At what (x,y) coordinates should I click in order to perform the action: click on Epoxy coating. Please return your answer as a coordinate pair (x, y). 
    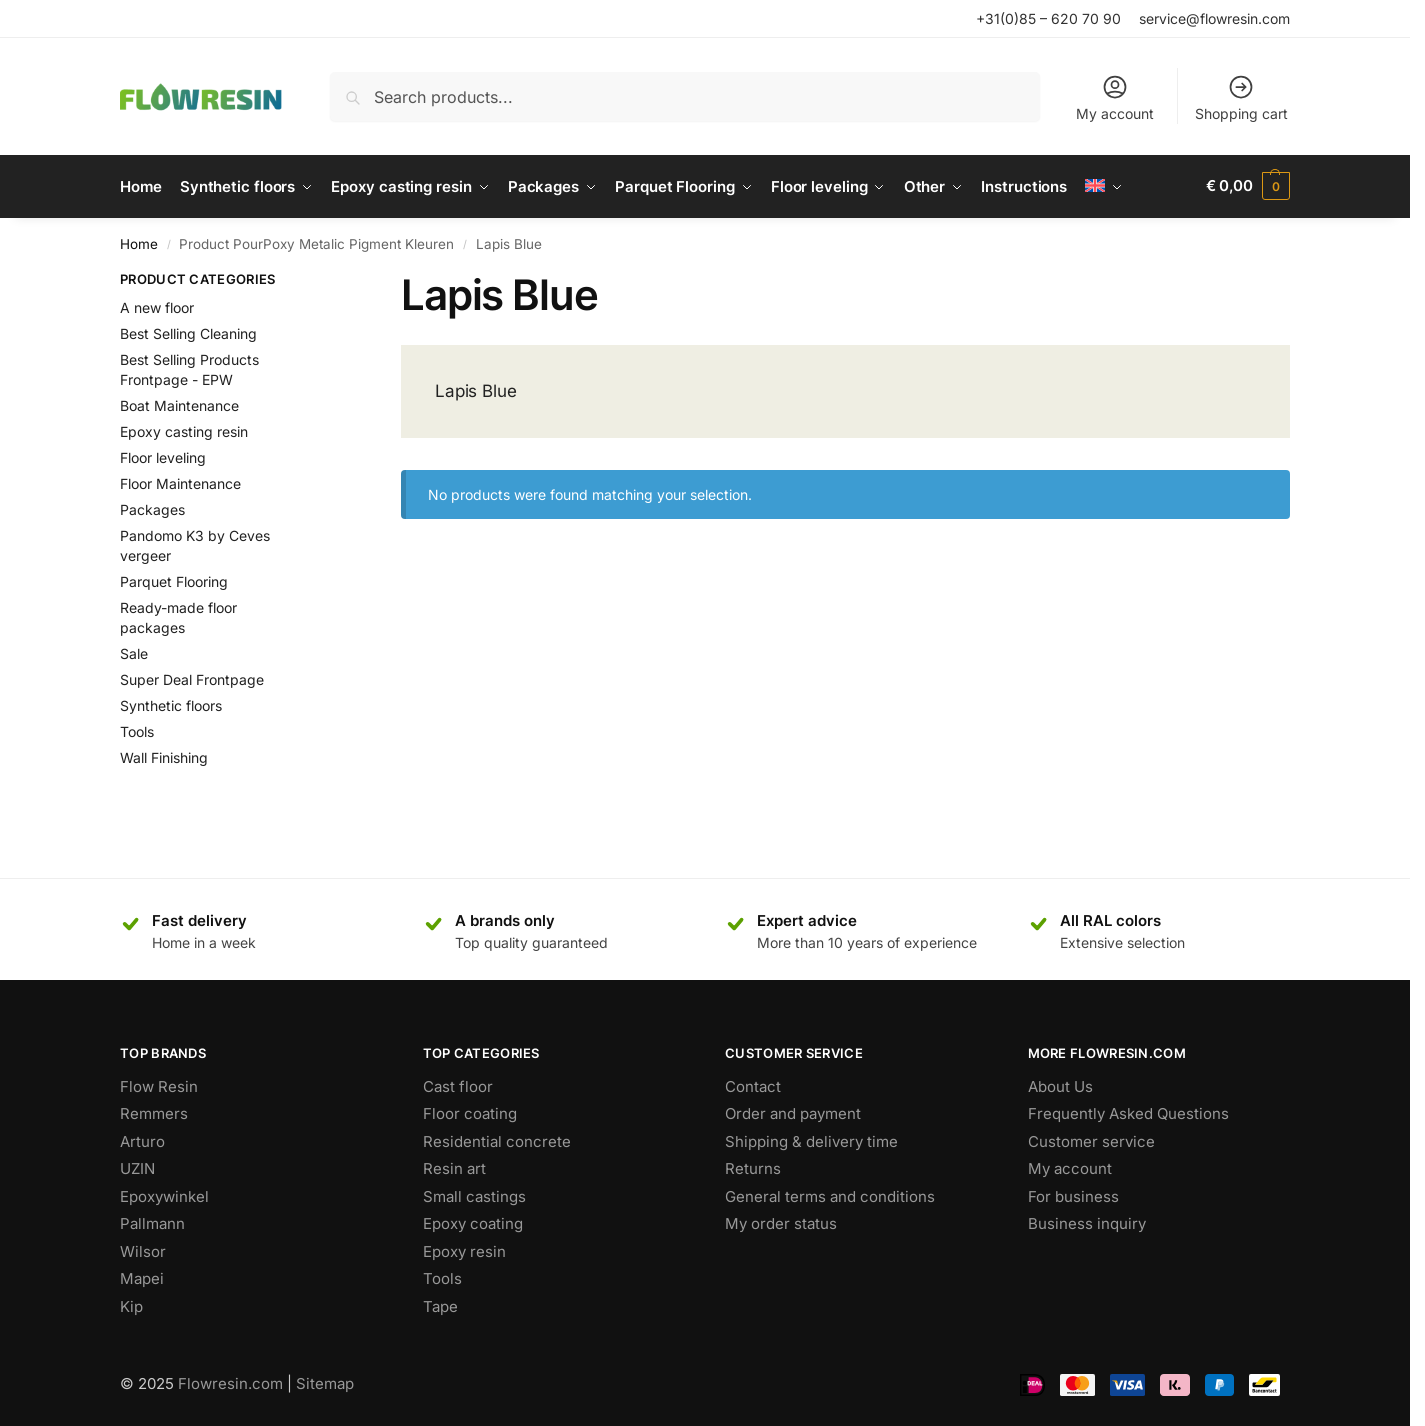
    Looking at the image, I should click on (473, 1221).